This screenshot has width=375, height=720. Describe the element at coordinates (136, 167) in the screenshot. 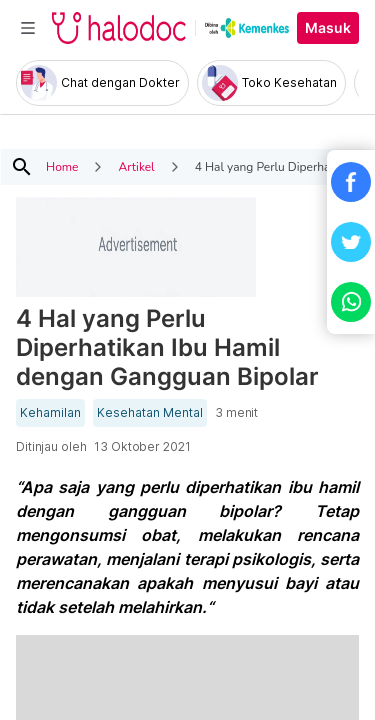

I see `Artikel` at that location.